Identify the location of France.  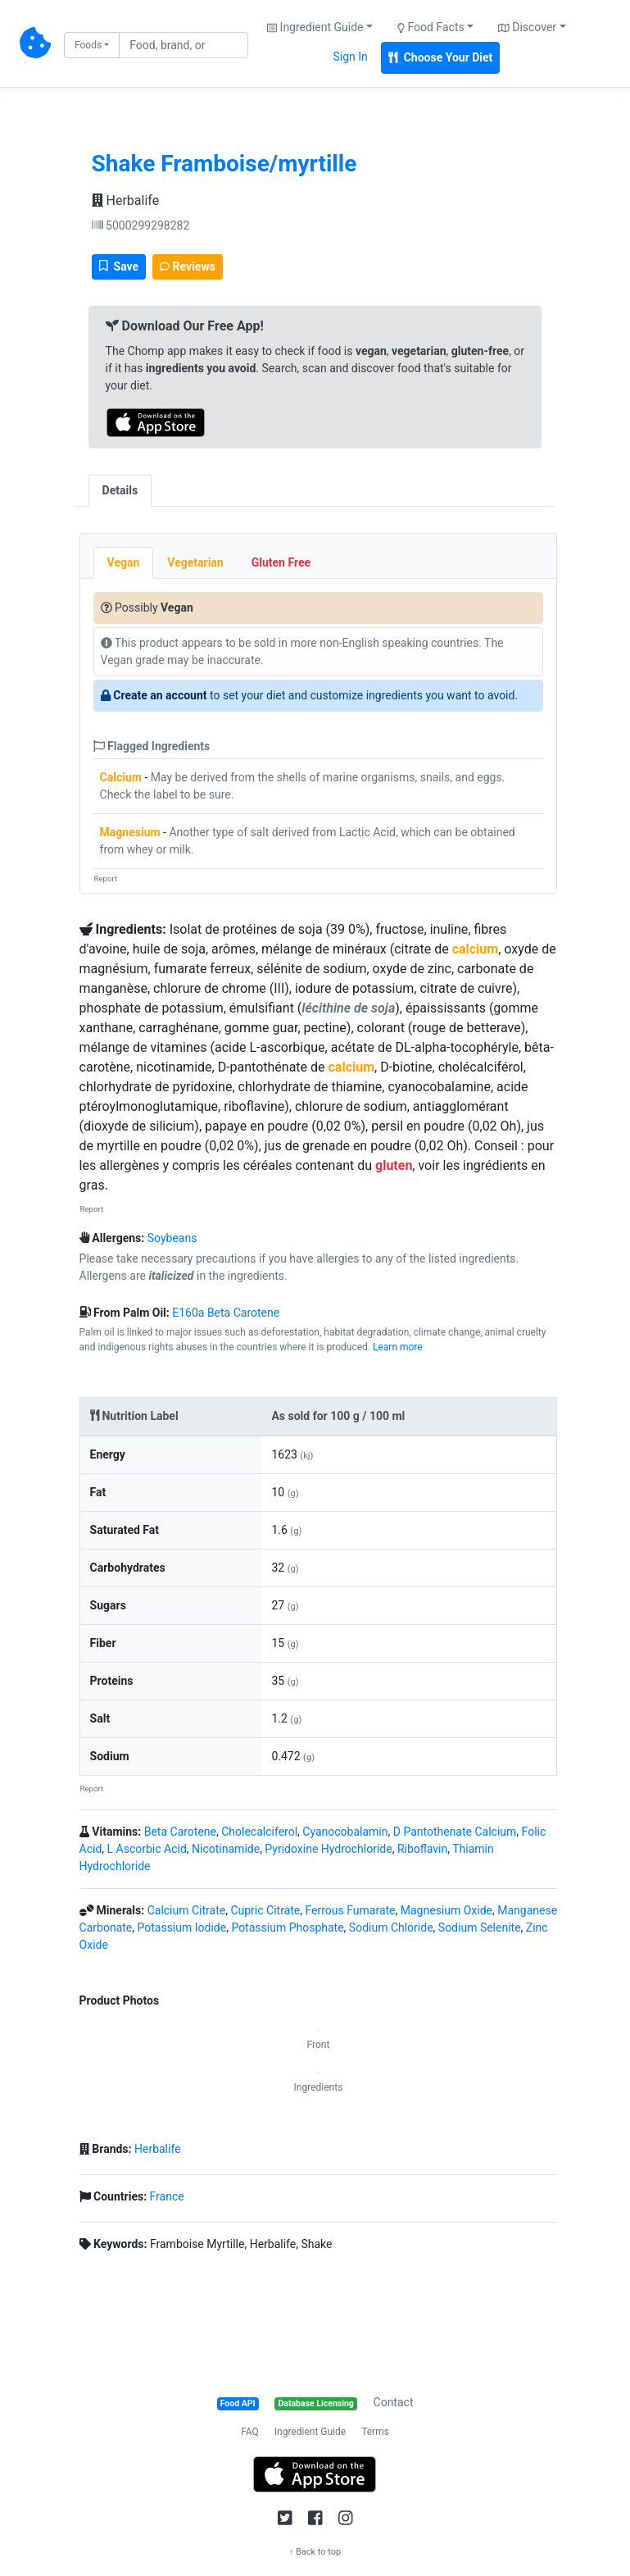
(167, 2196).